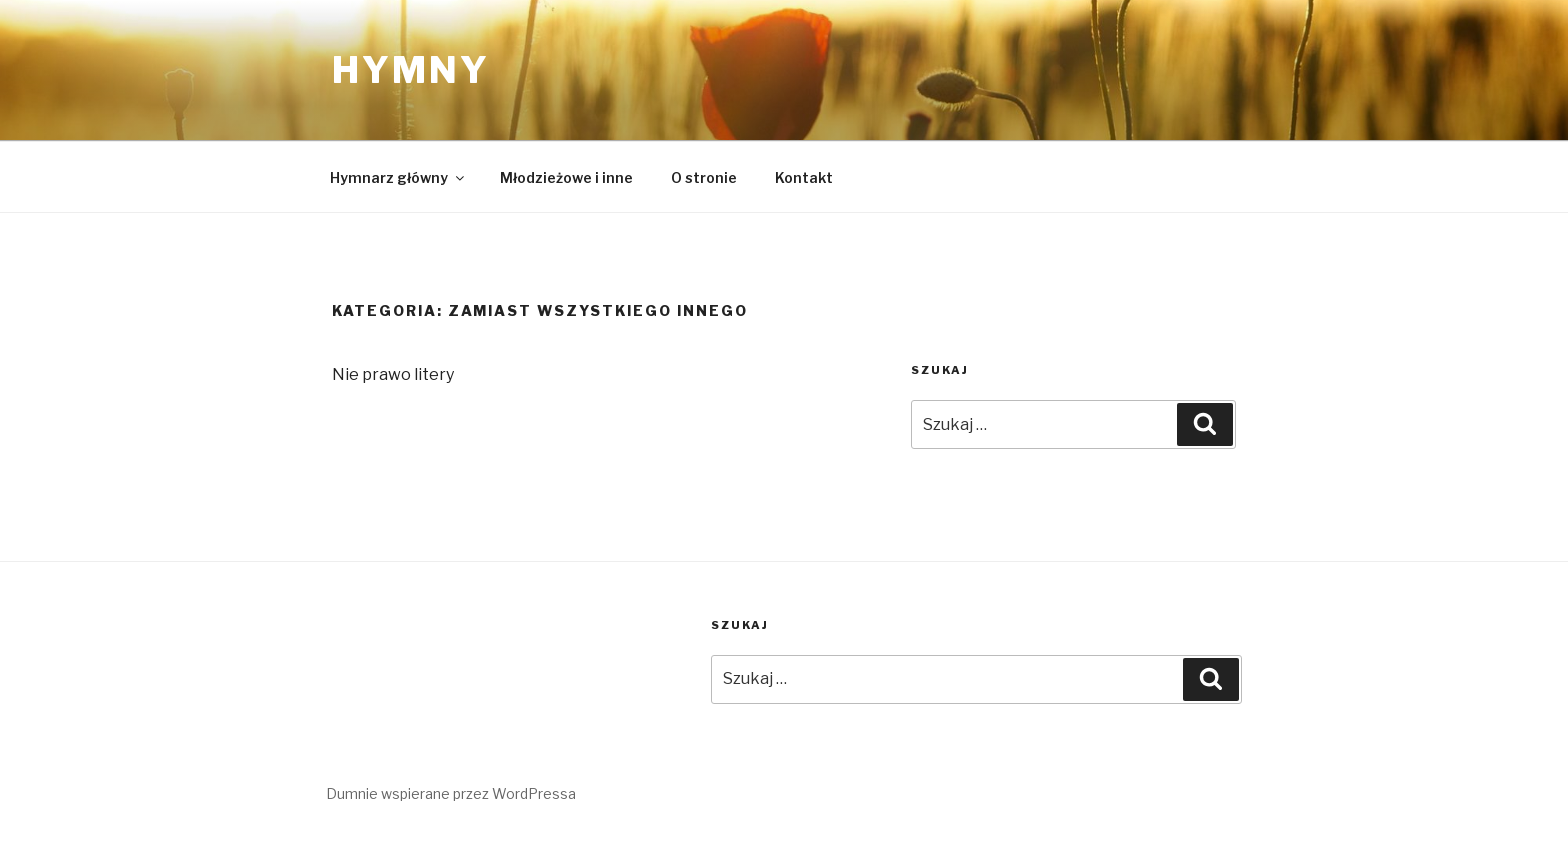 This screenshot has width=1568, height=841. Describe the element at coordinates (804, 177) in the screenshot. I see `Kontakt` at that location.